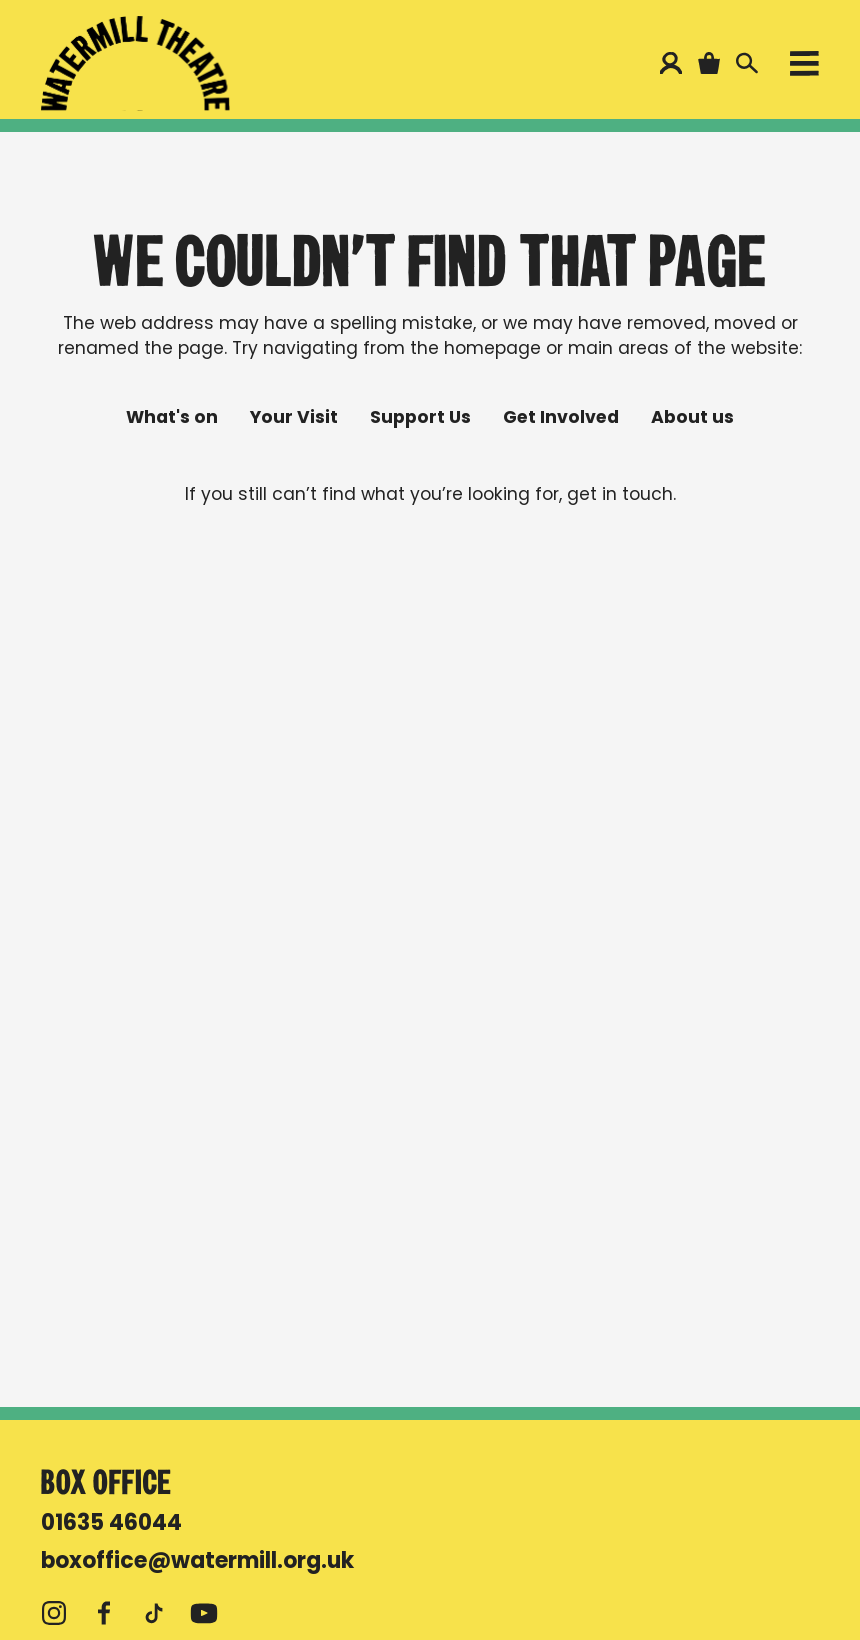 The height and width of the screenshot is (1640, 860). Describe the element at coordinates (172, 417) in the screenshot. I see `What's on` at that location.